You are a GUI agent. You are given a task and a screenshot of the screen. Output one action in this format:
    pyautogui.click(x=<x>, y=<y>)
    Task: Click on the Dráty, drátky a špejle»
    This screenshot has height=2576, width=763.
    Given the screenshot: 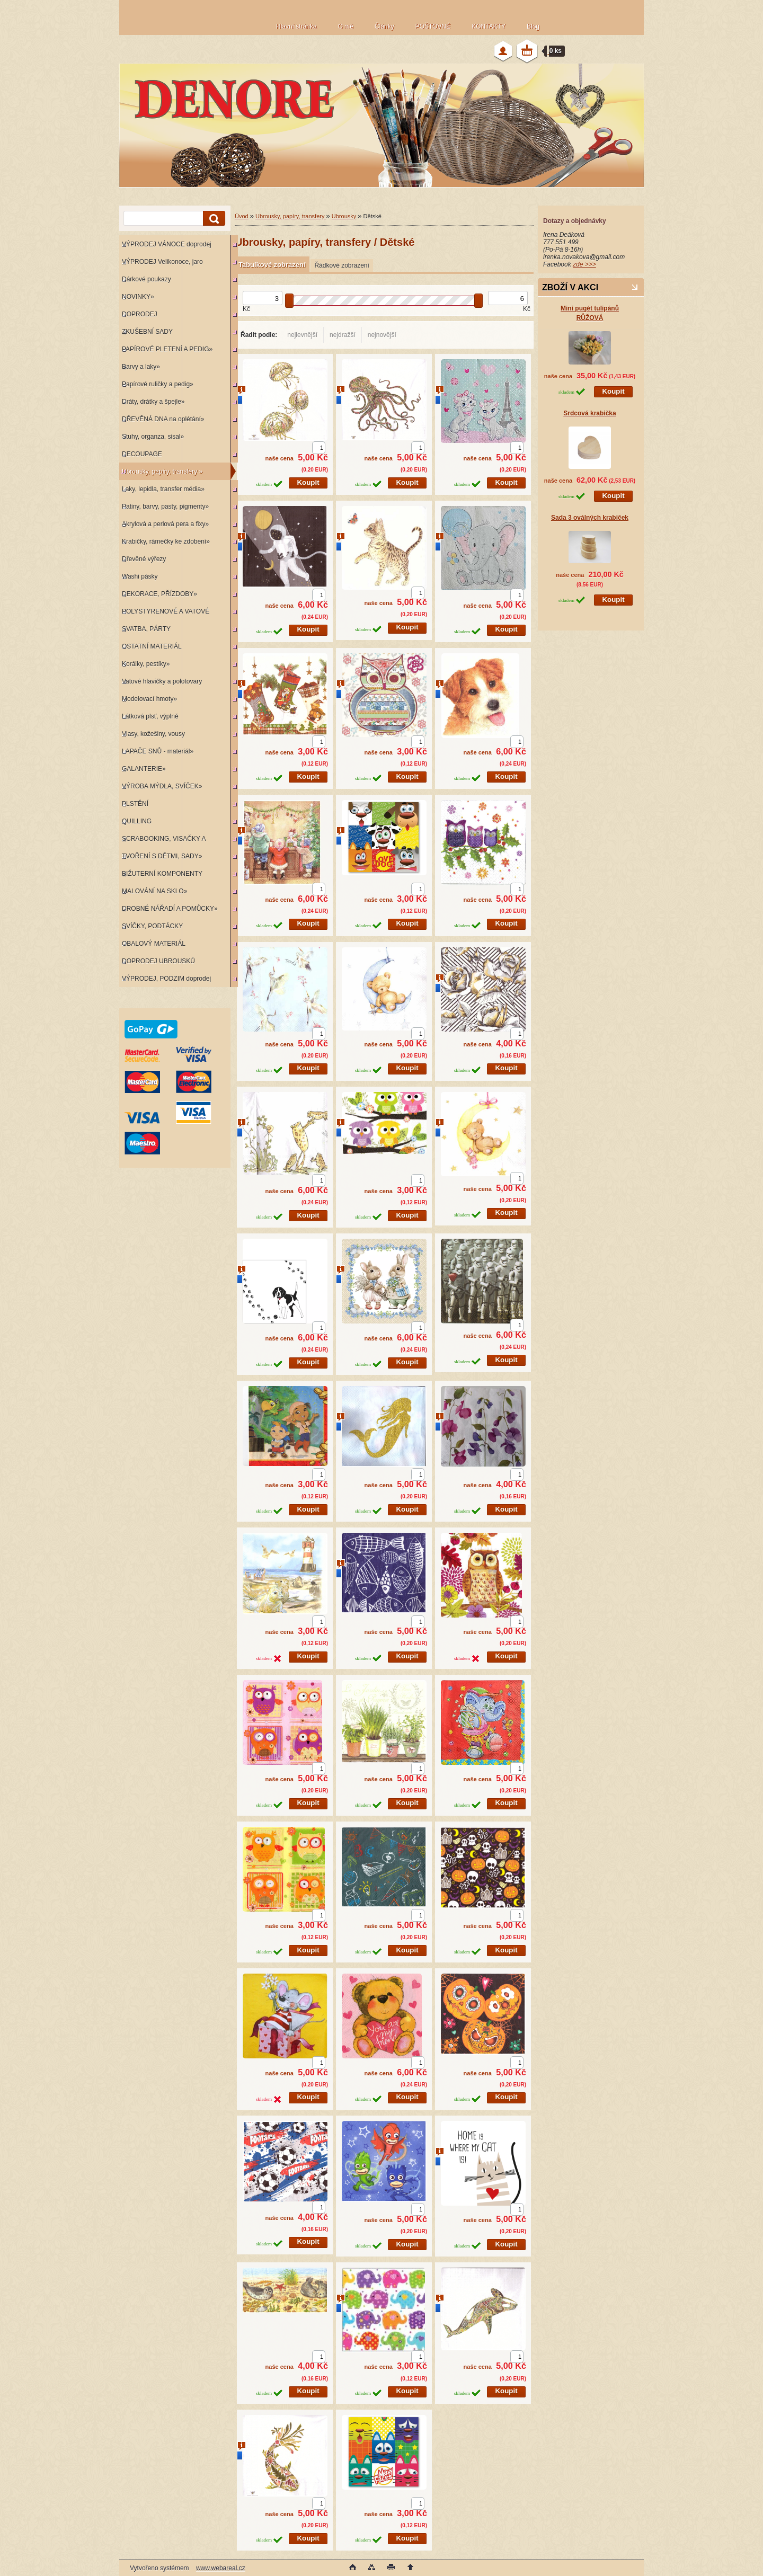 What is the action you would take?
    pyautogui.click(x=153, y=401)
    